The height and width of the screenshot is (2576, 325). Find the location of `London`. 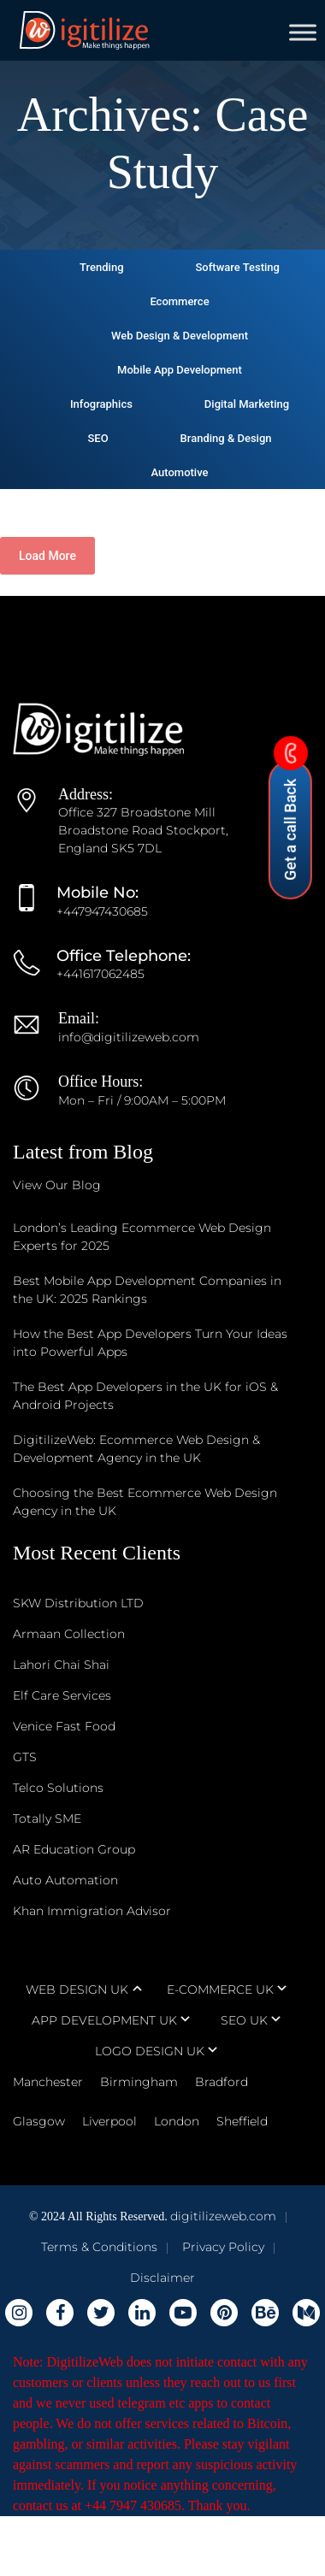

London is located at coordinates (176, 2121).